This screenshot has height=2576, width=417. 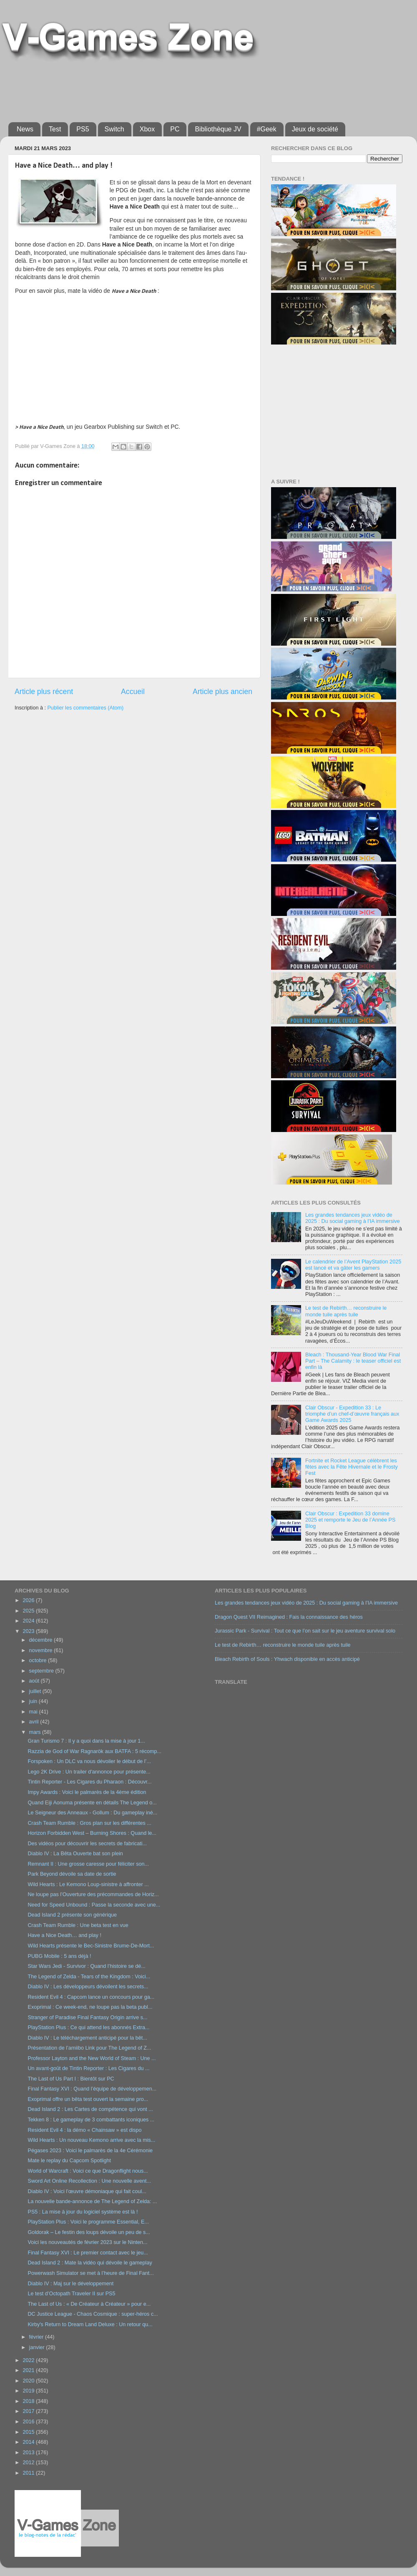 I want to click on Forspoken : Un DLC va nous dévoiler le début de l’..., so click(x=89, y=1761).